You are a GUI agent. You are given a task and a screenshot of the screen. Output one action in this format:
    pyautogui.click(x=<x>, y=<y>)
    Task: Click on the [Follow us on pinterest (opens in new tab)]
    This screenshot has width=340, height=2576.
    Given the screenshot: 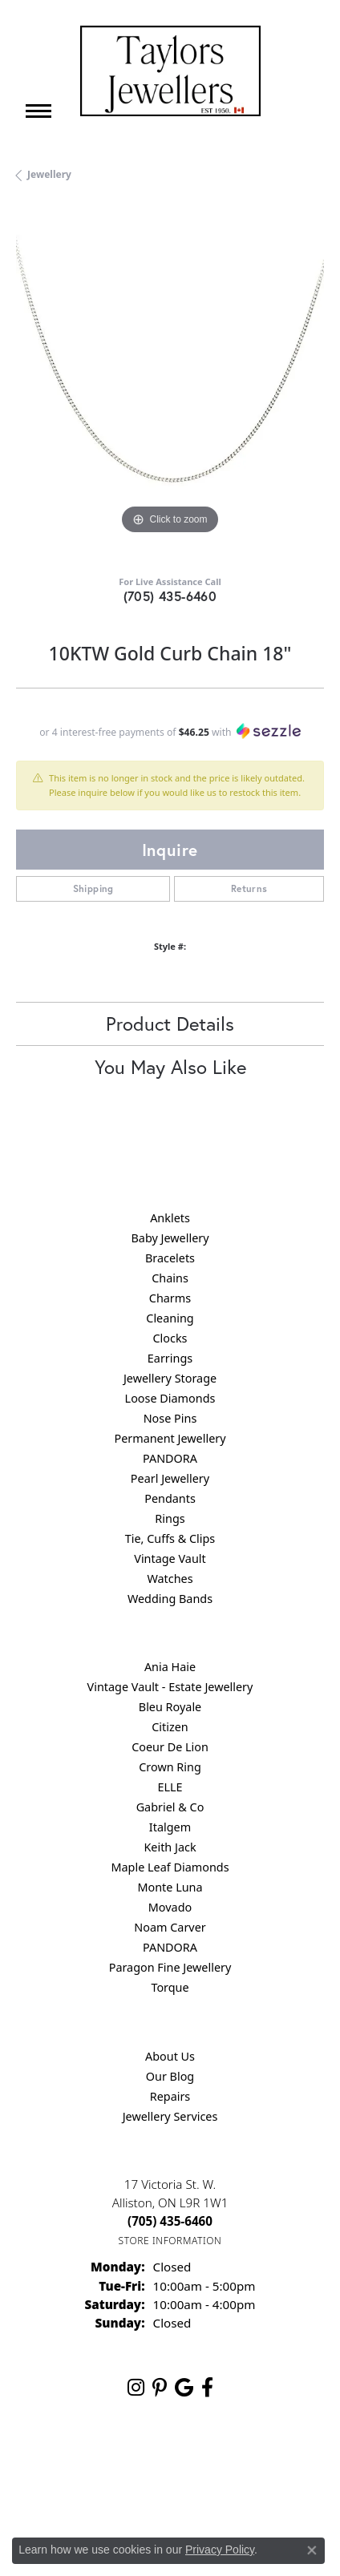 What is the action you would take?
    pyautogui.click(x=159, y=2387)
    